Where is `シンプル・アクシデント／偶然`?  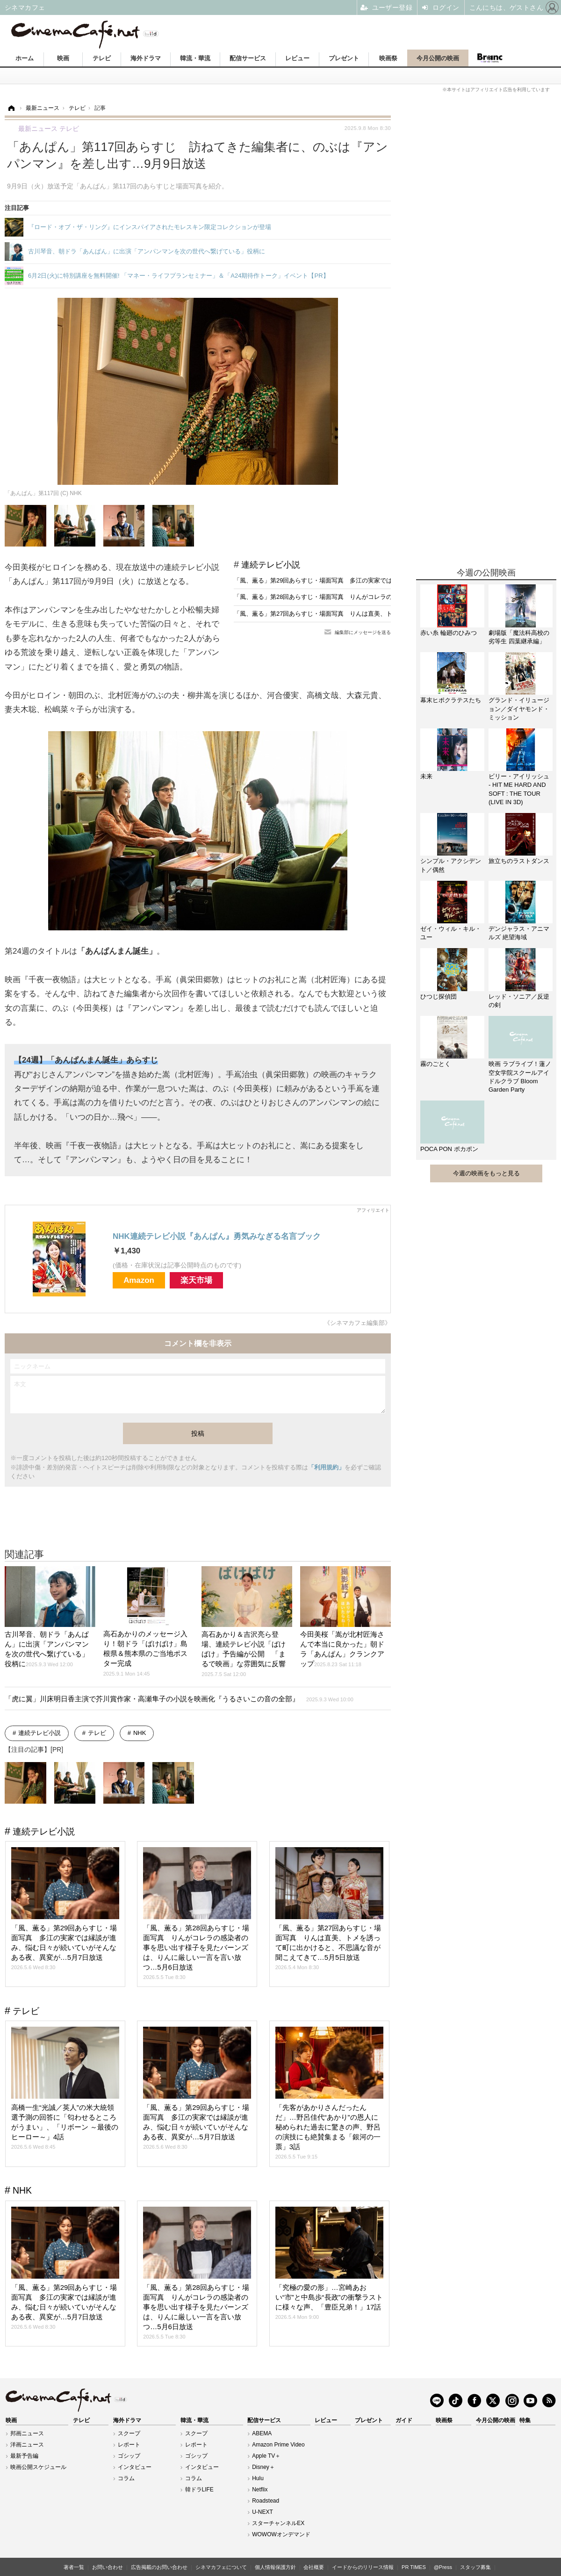 シンプル・アクシデント／偶然 is located at coordinates (450, 865).